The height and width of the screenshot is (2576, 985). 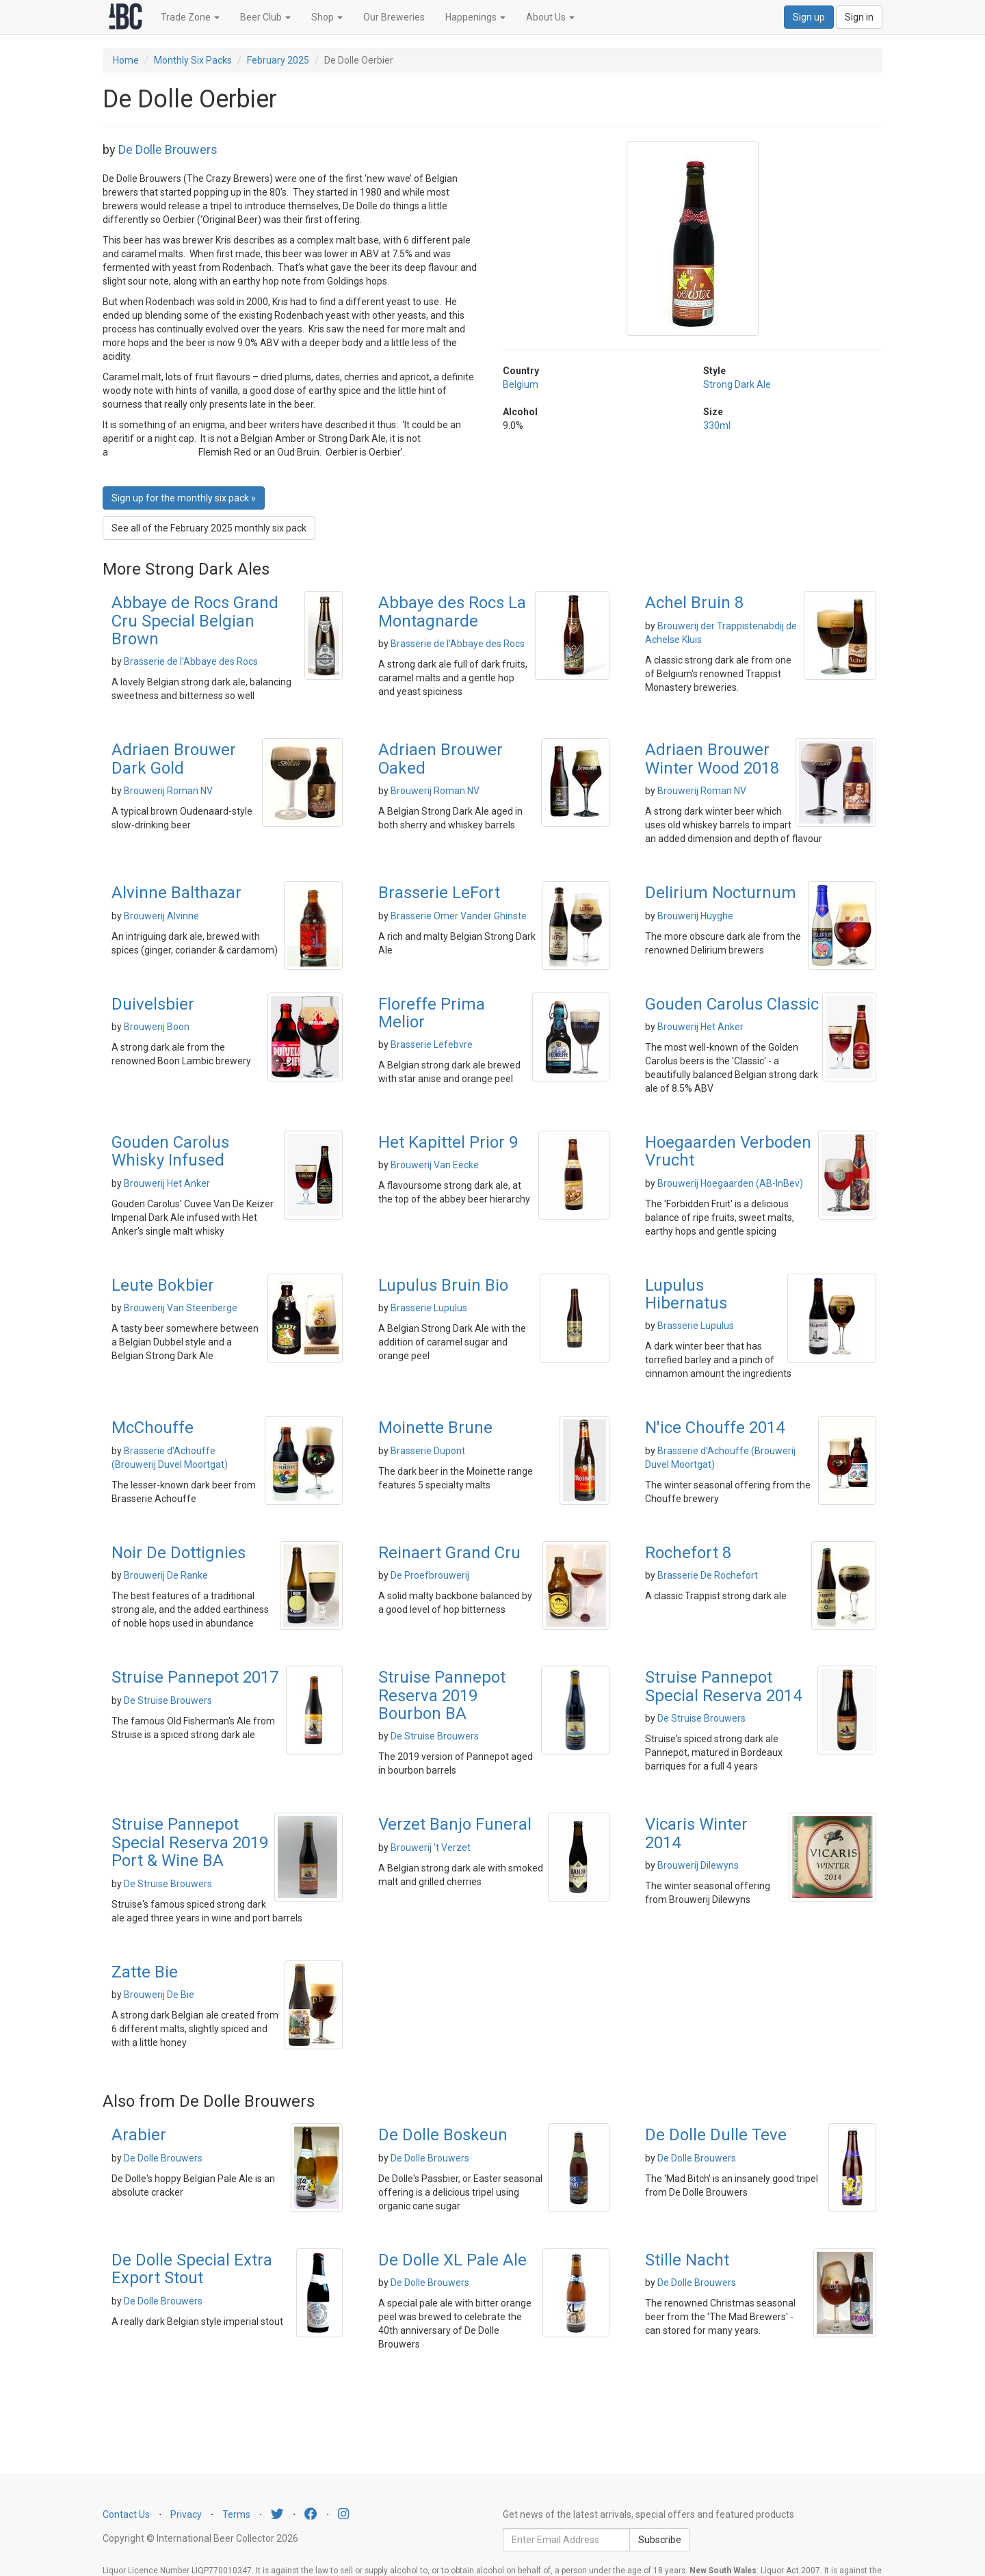 What do you see at coordinates (431, 1847) in the screenshot?
I see `Brouwerij 't Verzet` at bounding box center [431, 1847].